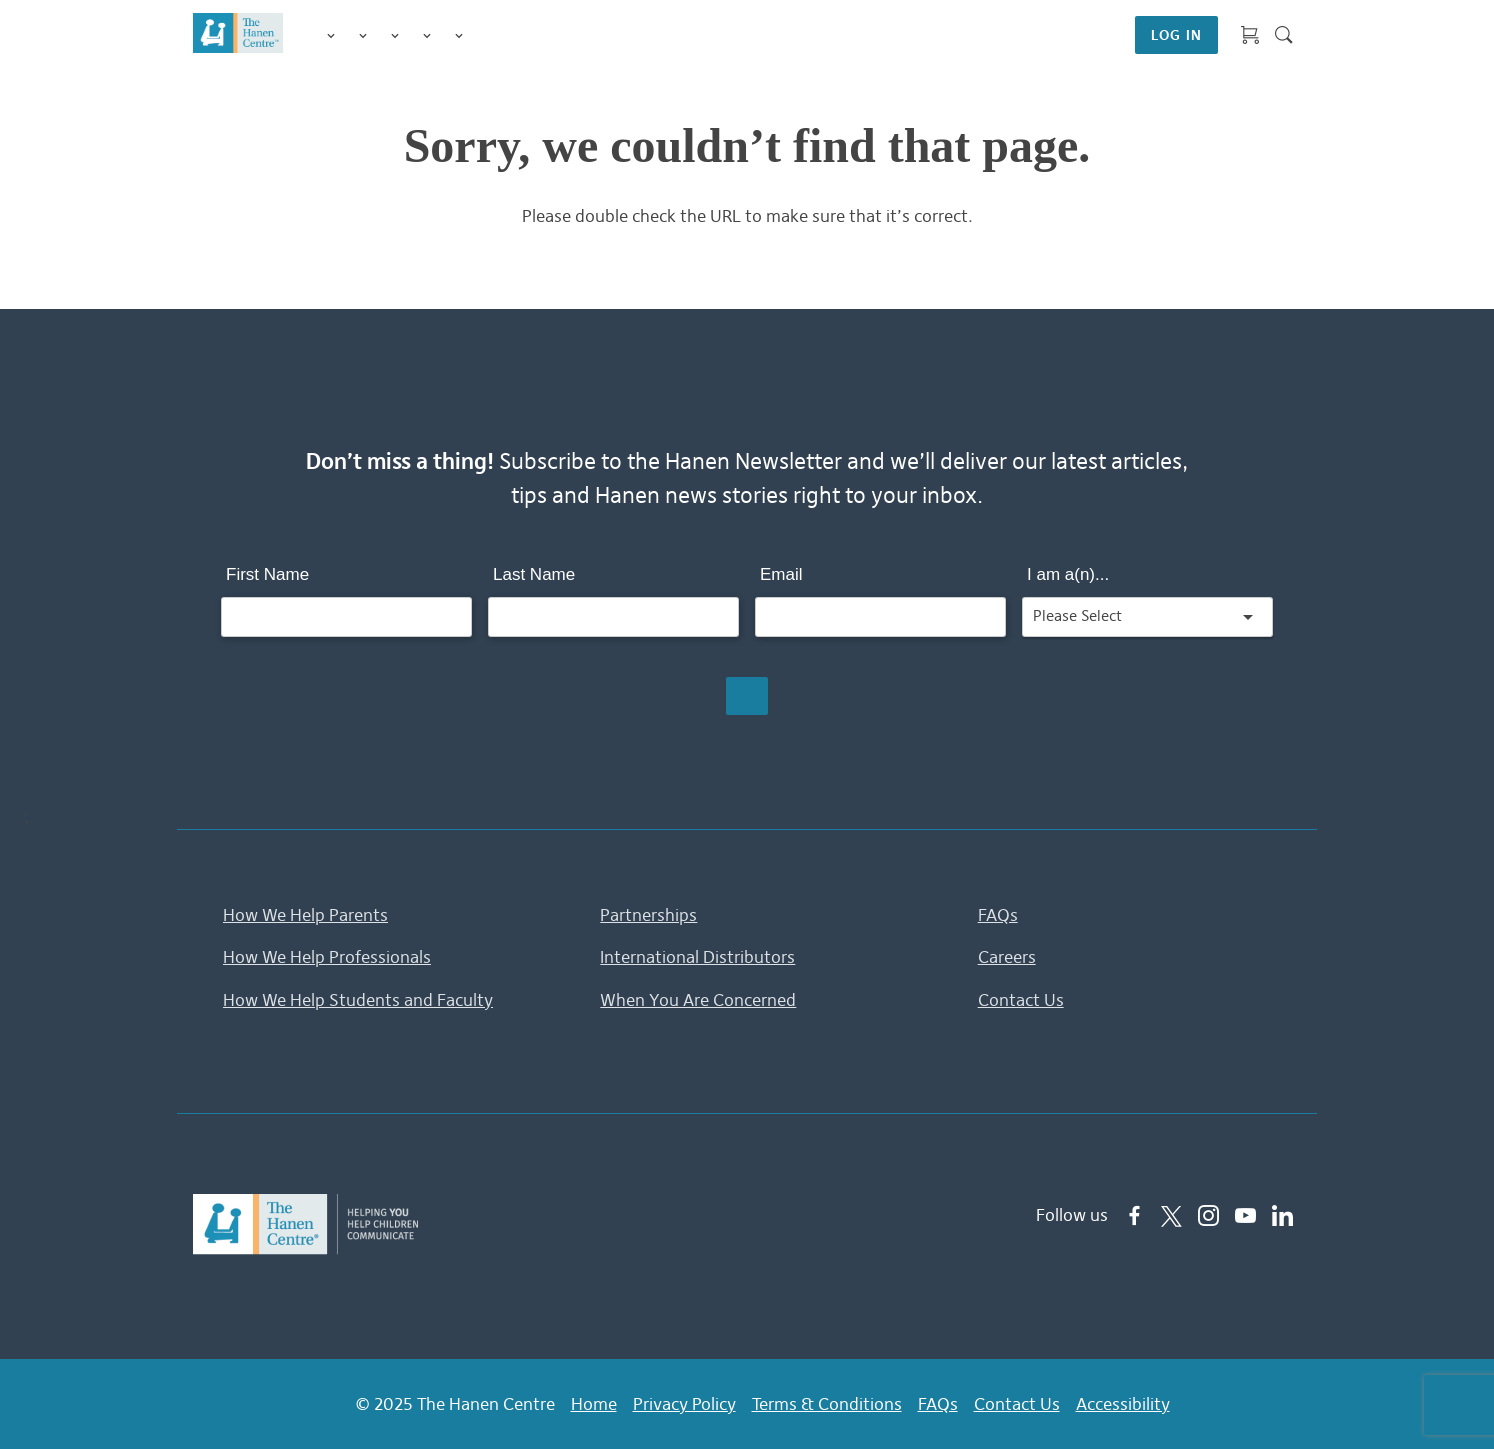 This screenshot has width=1494, height=1449. I want to click on Partnerships, so click(648, 915).